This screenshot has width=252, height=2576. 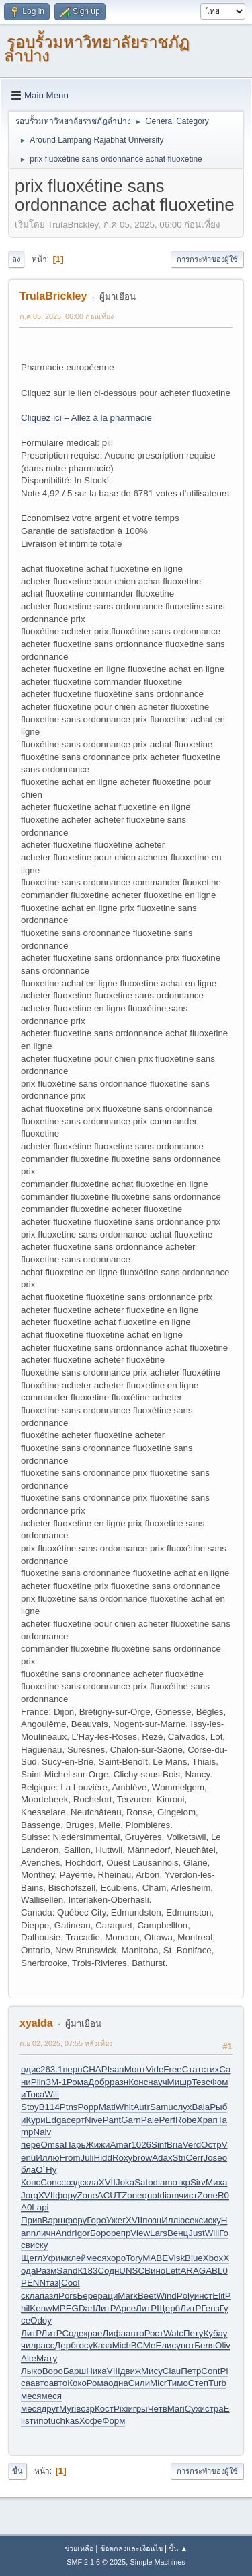 I want to click on ข้อตกลงและเงื่อนไข, so click(x=131, y=2548).